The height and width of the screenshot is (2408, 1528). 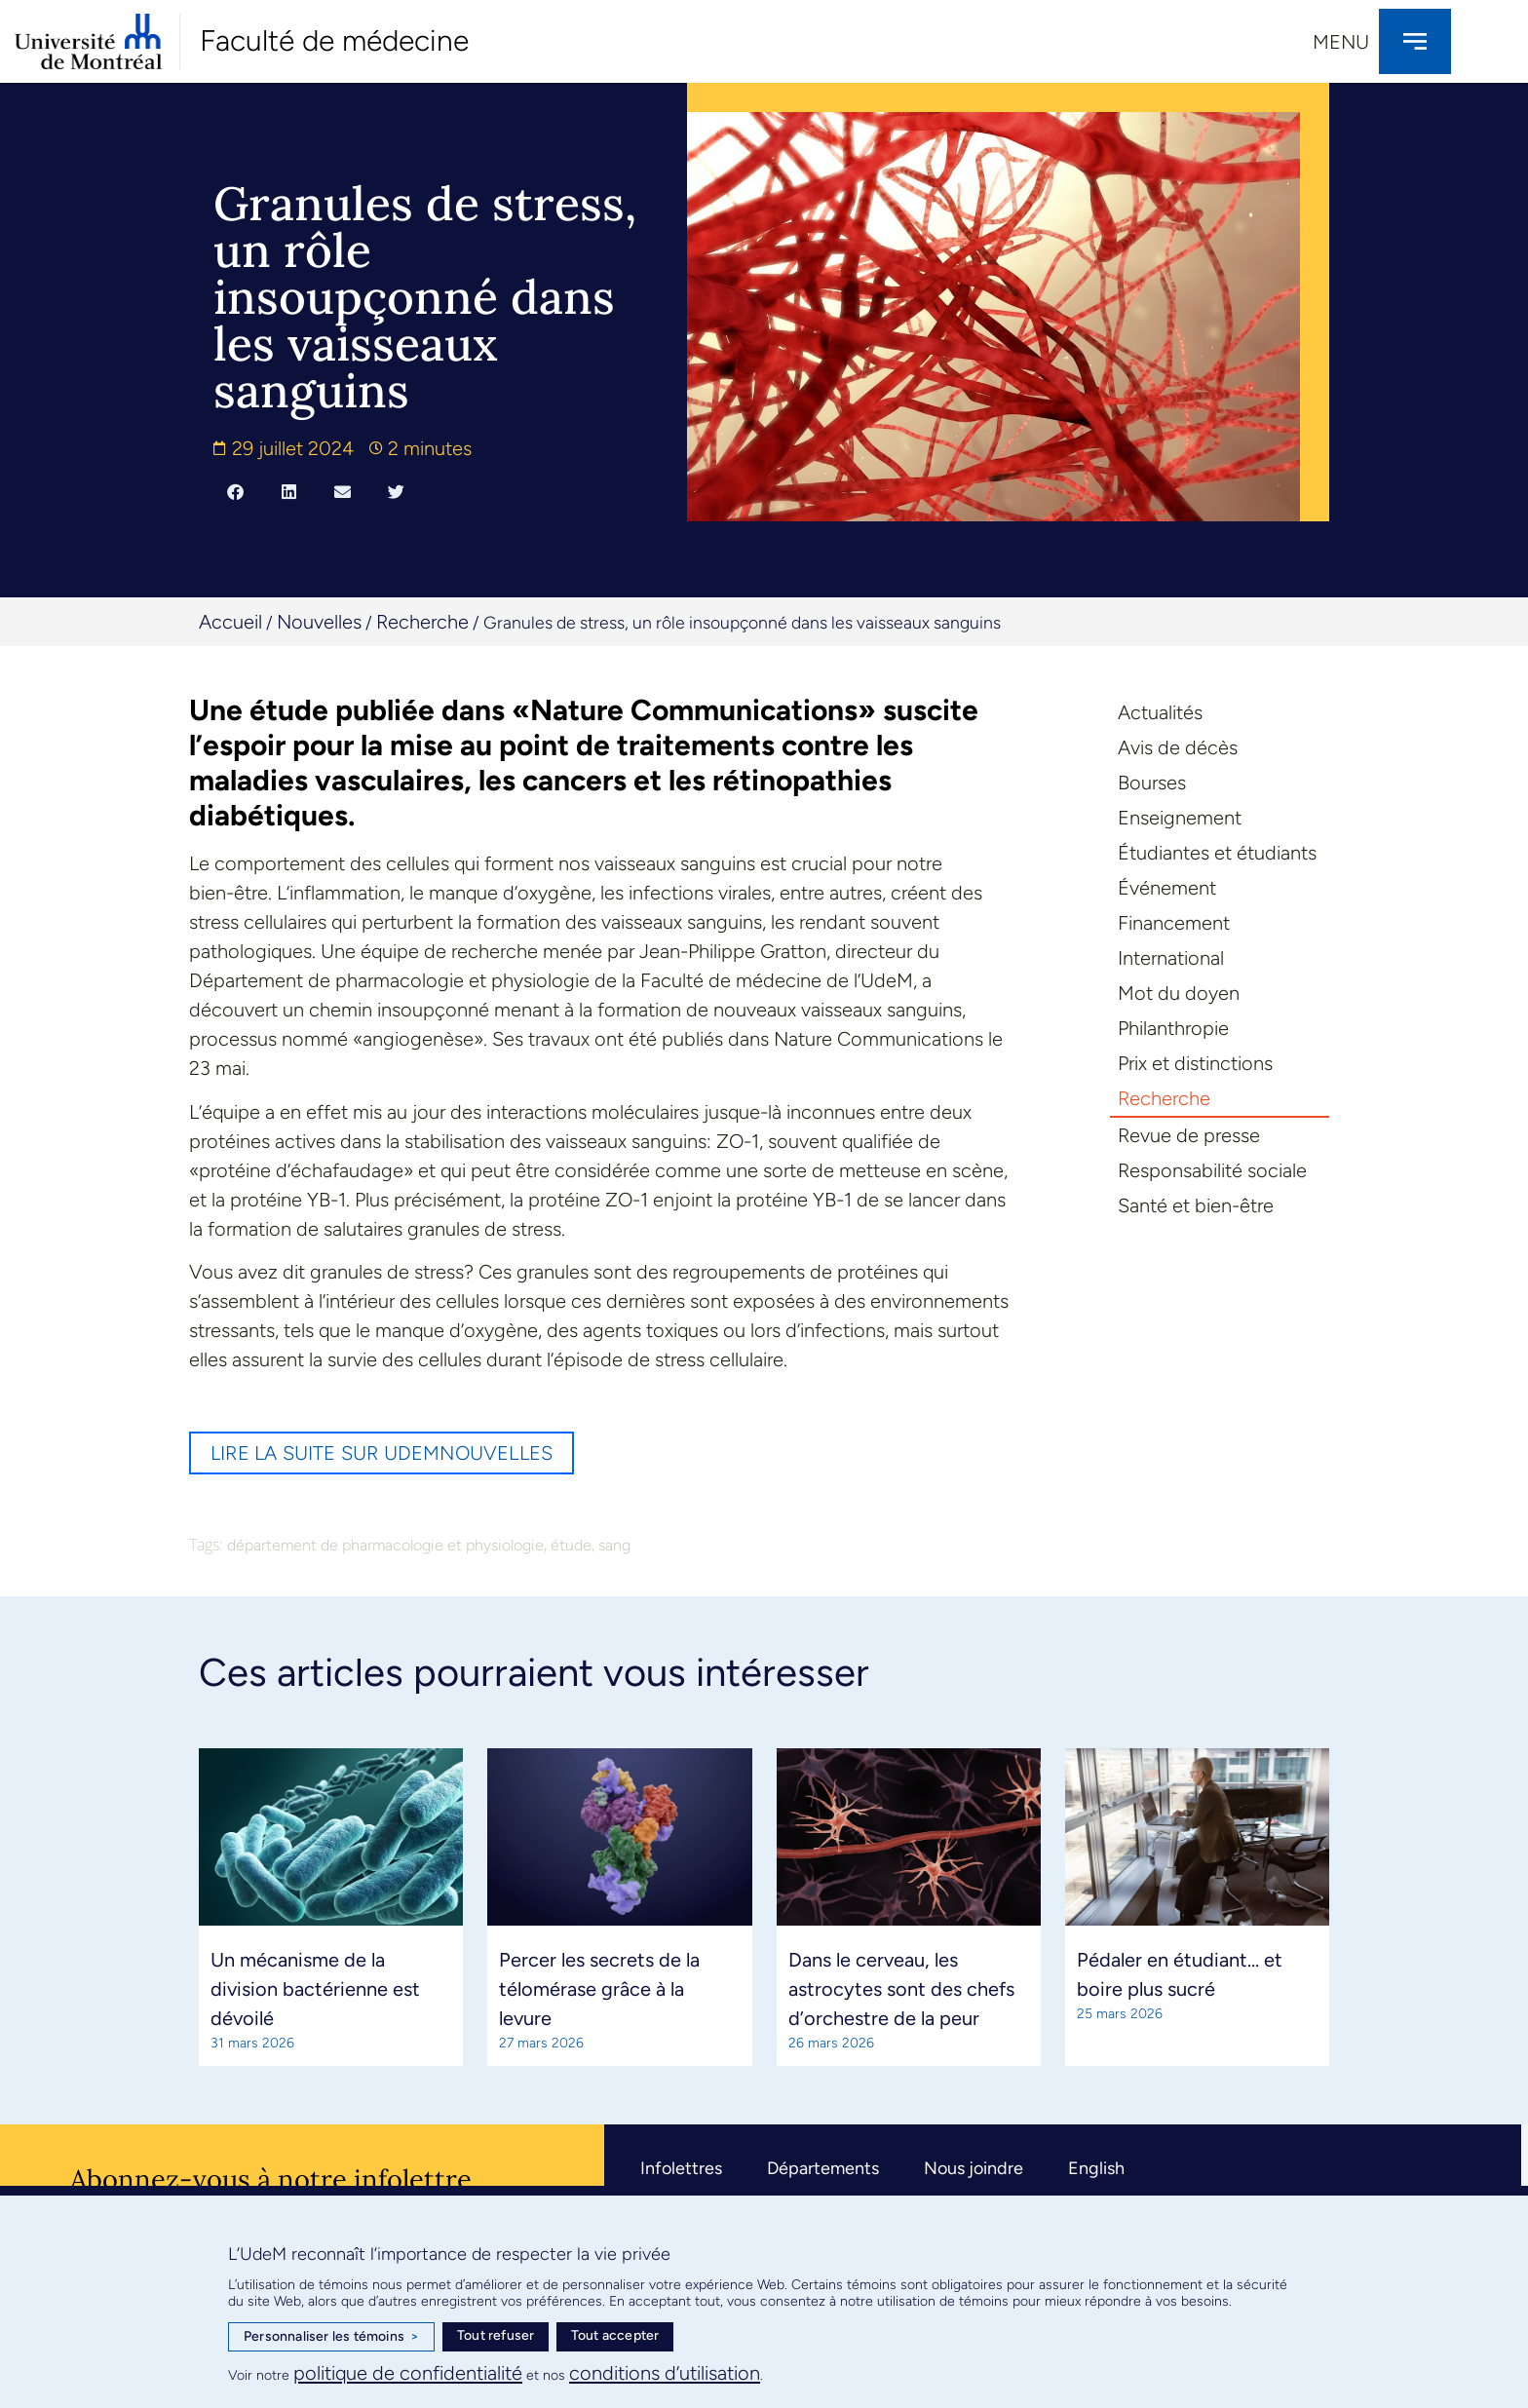 What do you see at coordinates (235, 491) in the screenshot?
I see `[button]` at bounding box center [235, 491].